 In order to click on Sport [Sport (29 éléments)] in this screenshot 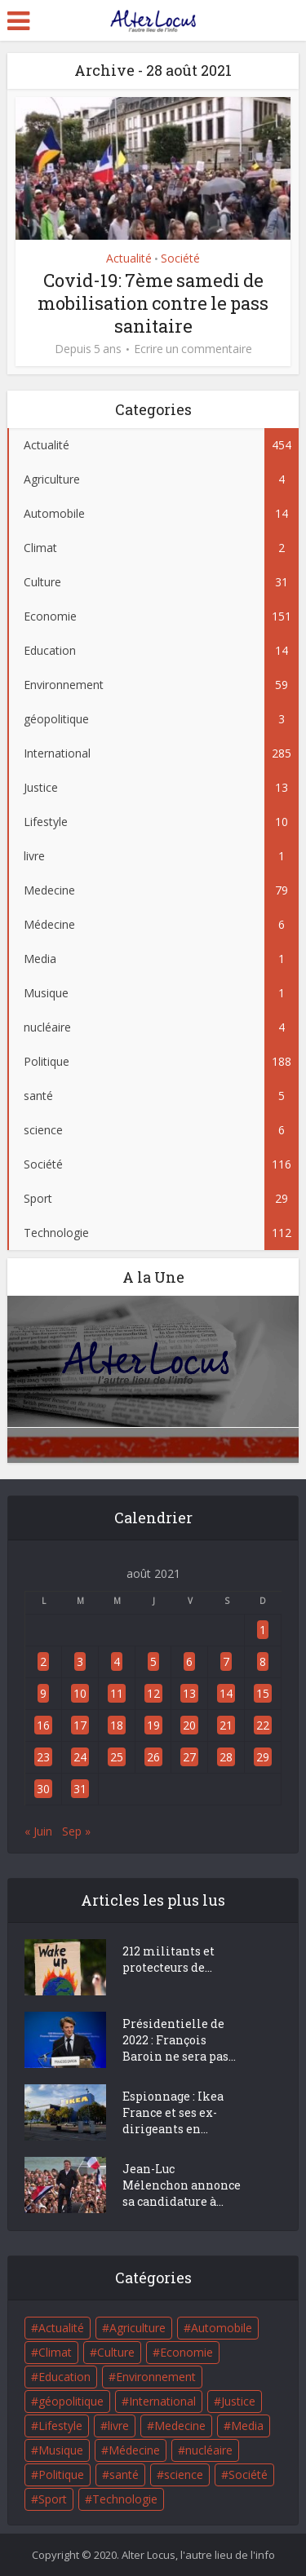, I will do `click(52, 2499)`.